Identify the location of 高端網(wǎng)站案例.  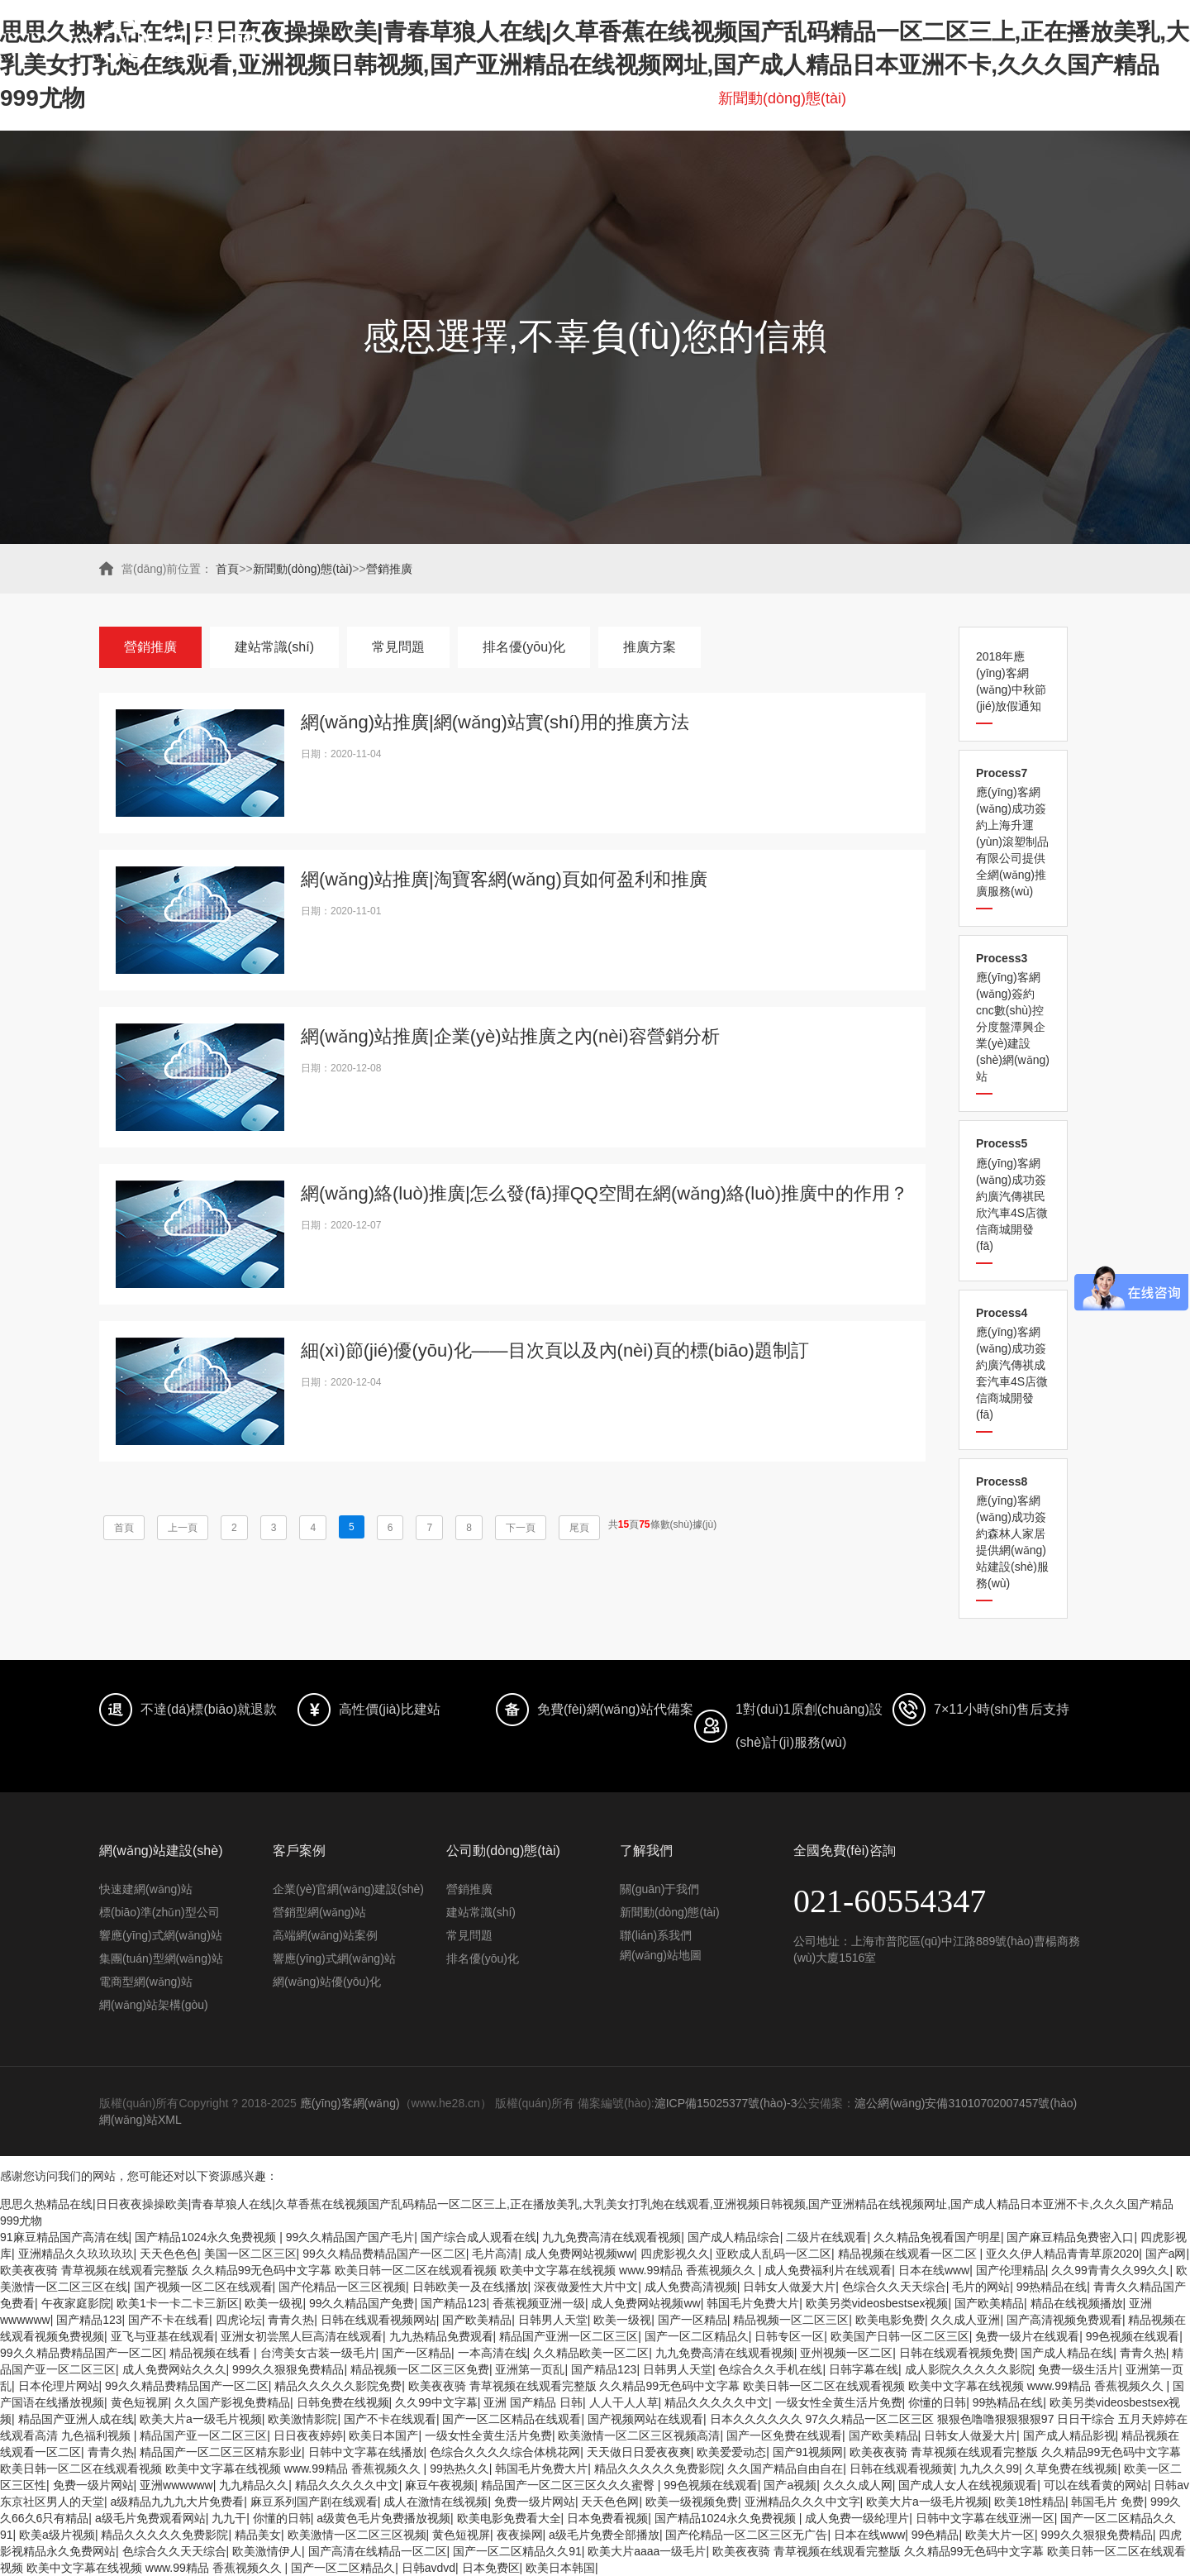
(325, 1935).